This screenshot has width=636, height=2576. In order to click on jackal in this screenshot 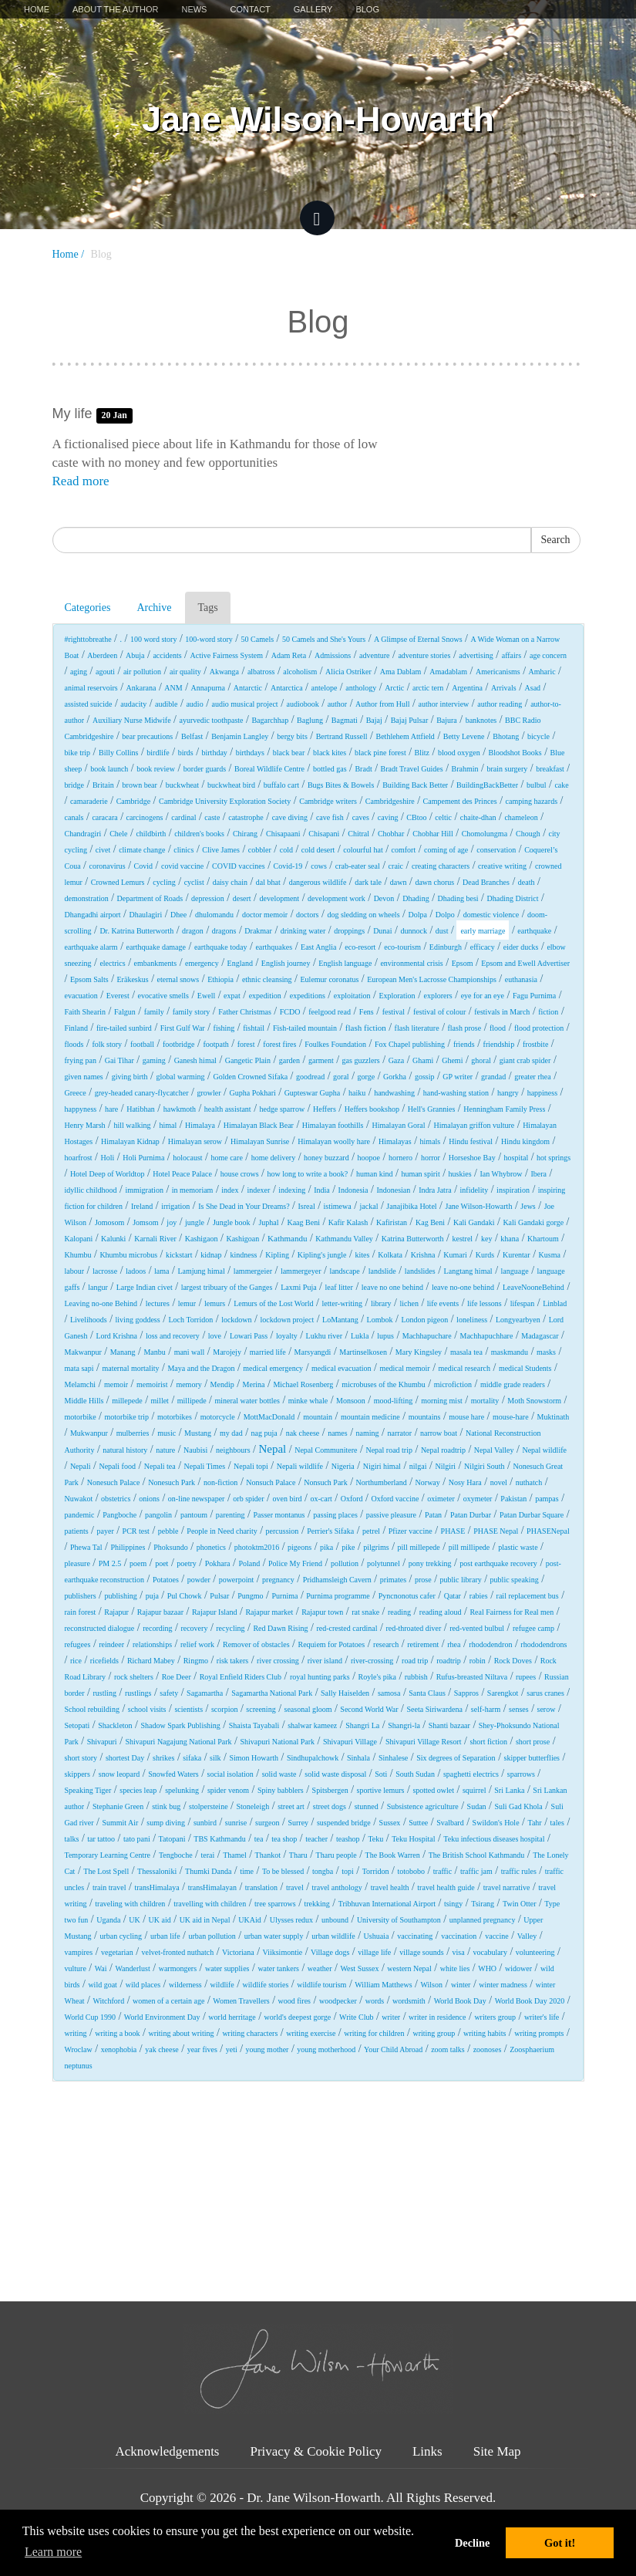, I will do `click(369, 1206)`.